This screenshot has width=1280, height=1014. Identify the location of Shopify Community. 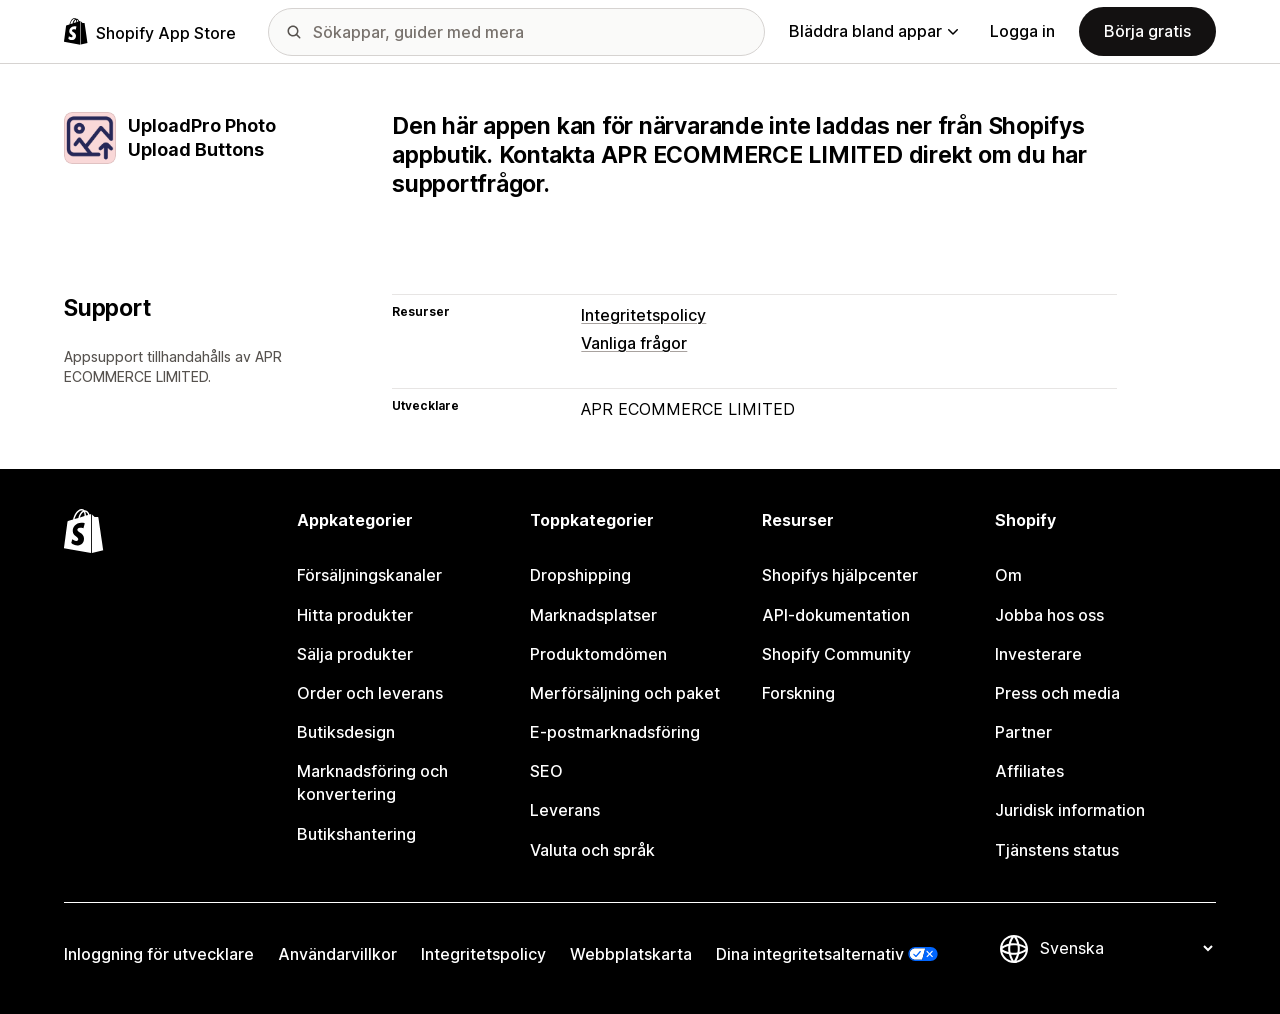
(836, 654).